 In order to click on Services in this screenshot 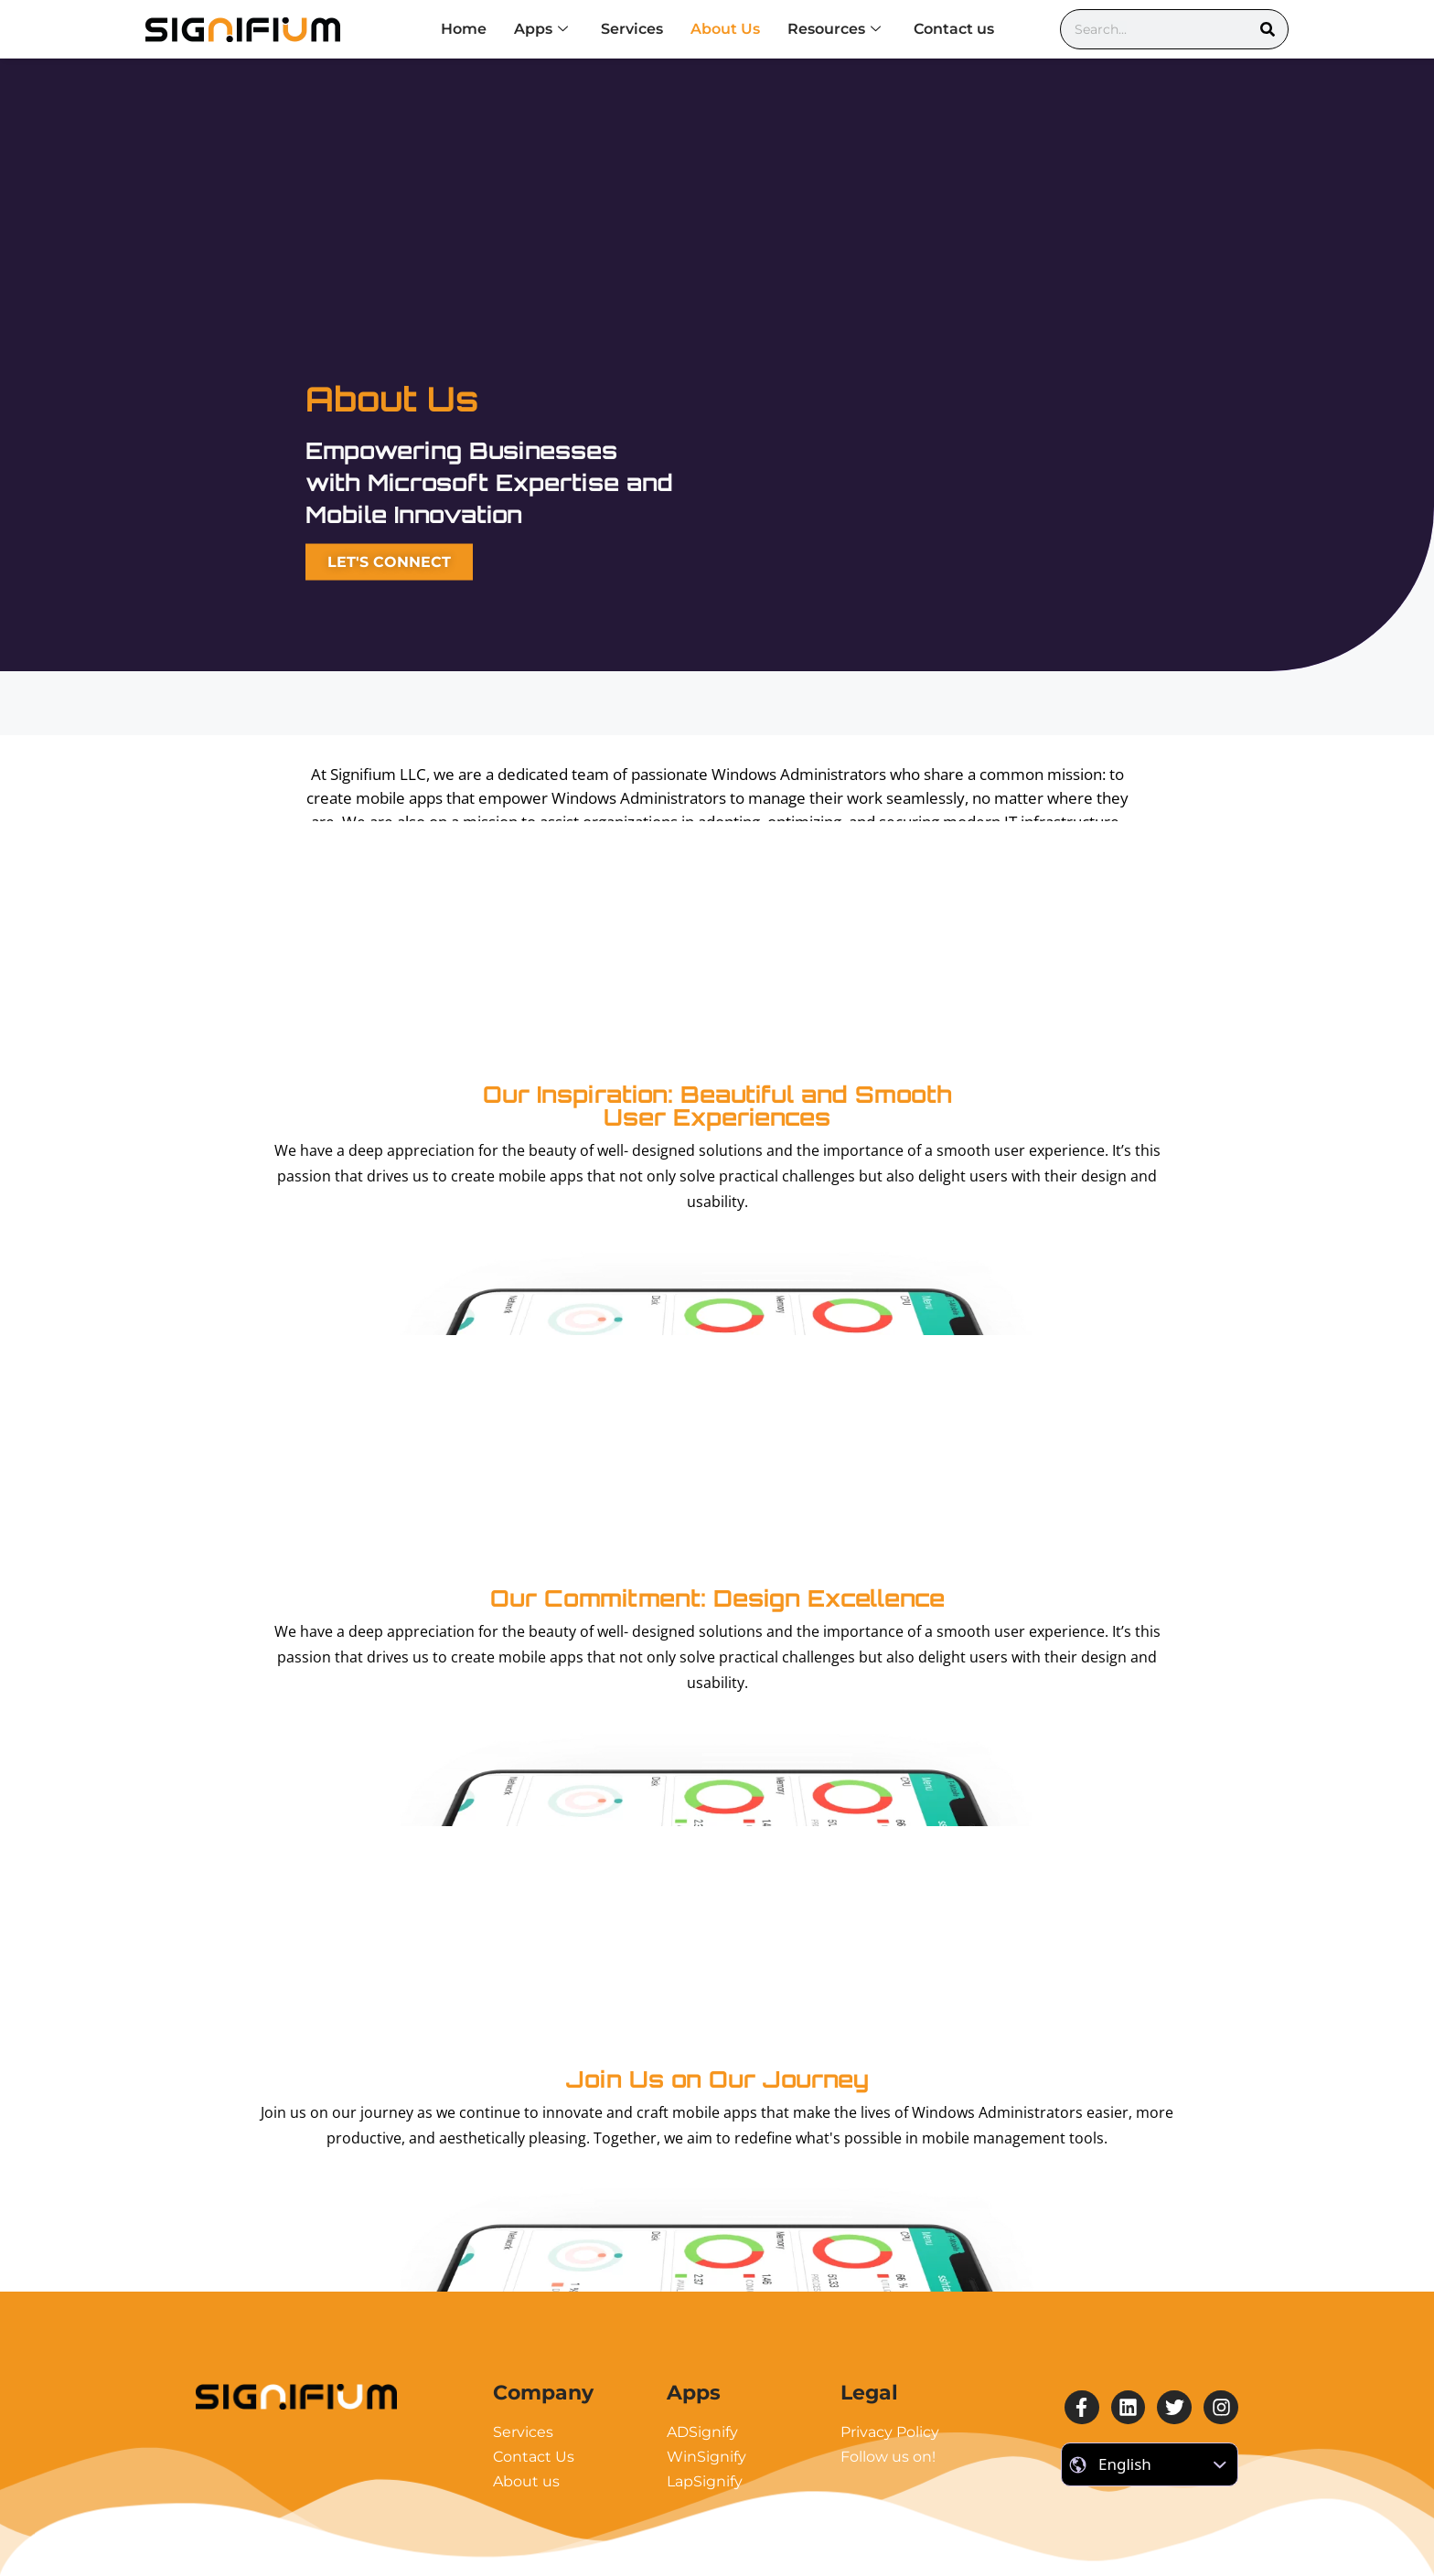, I will do `click(632, 28)`.